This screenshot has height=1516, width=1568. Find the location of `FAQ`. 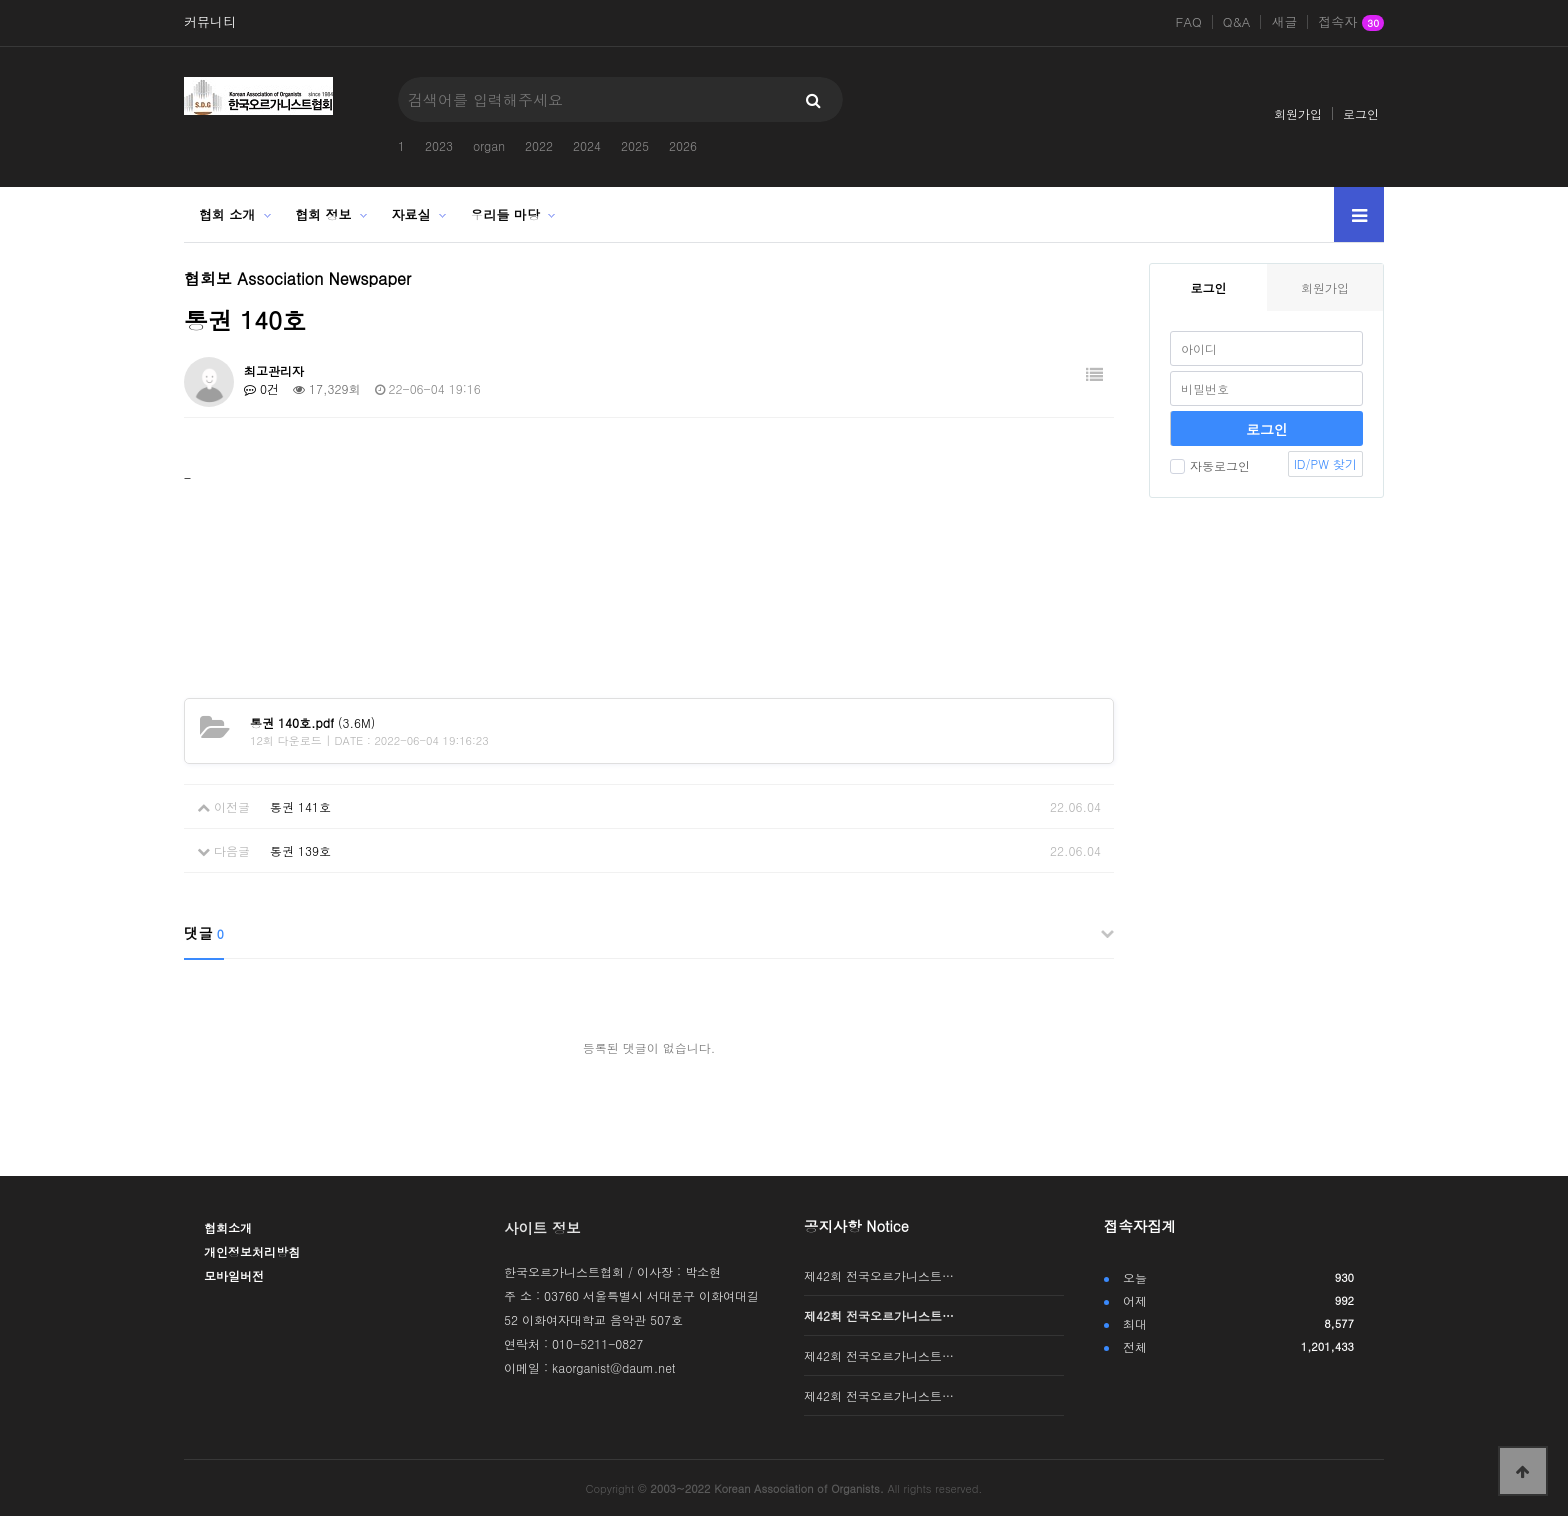

FAQ is located at coordinates (1189, 22).